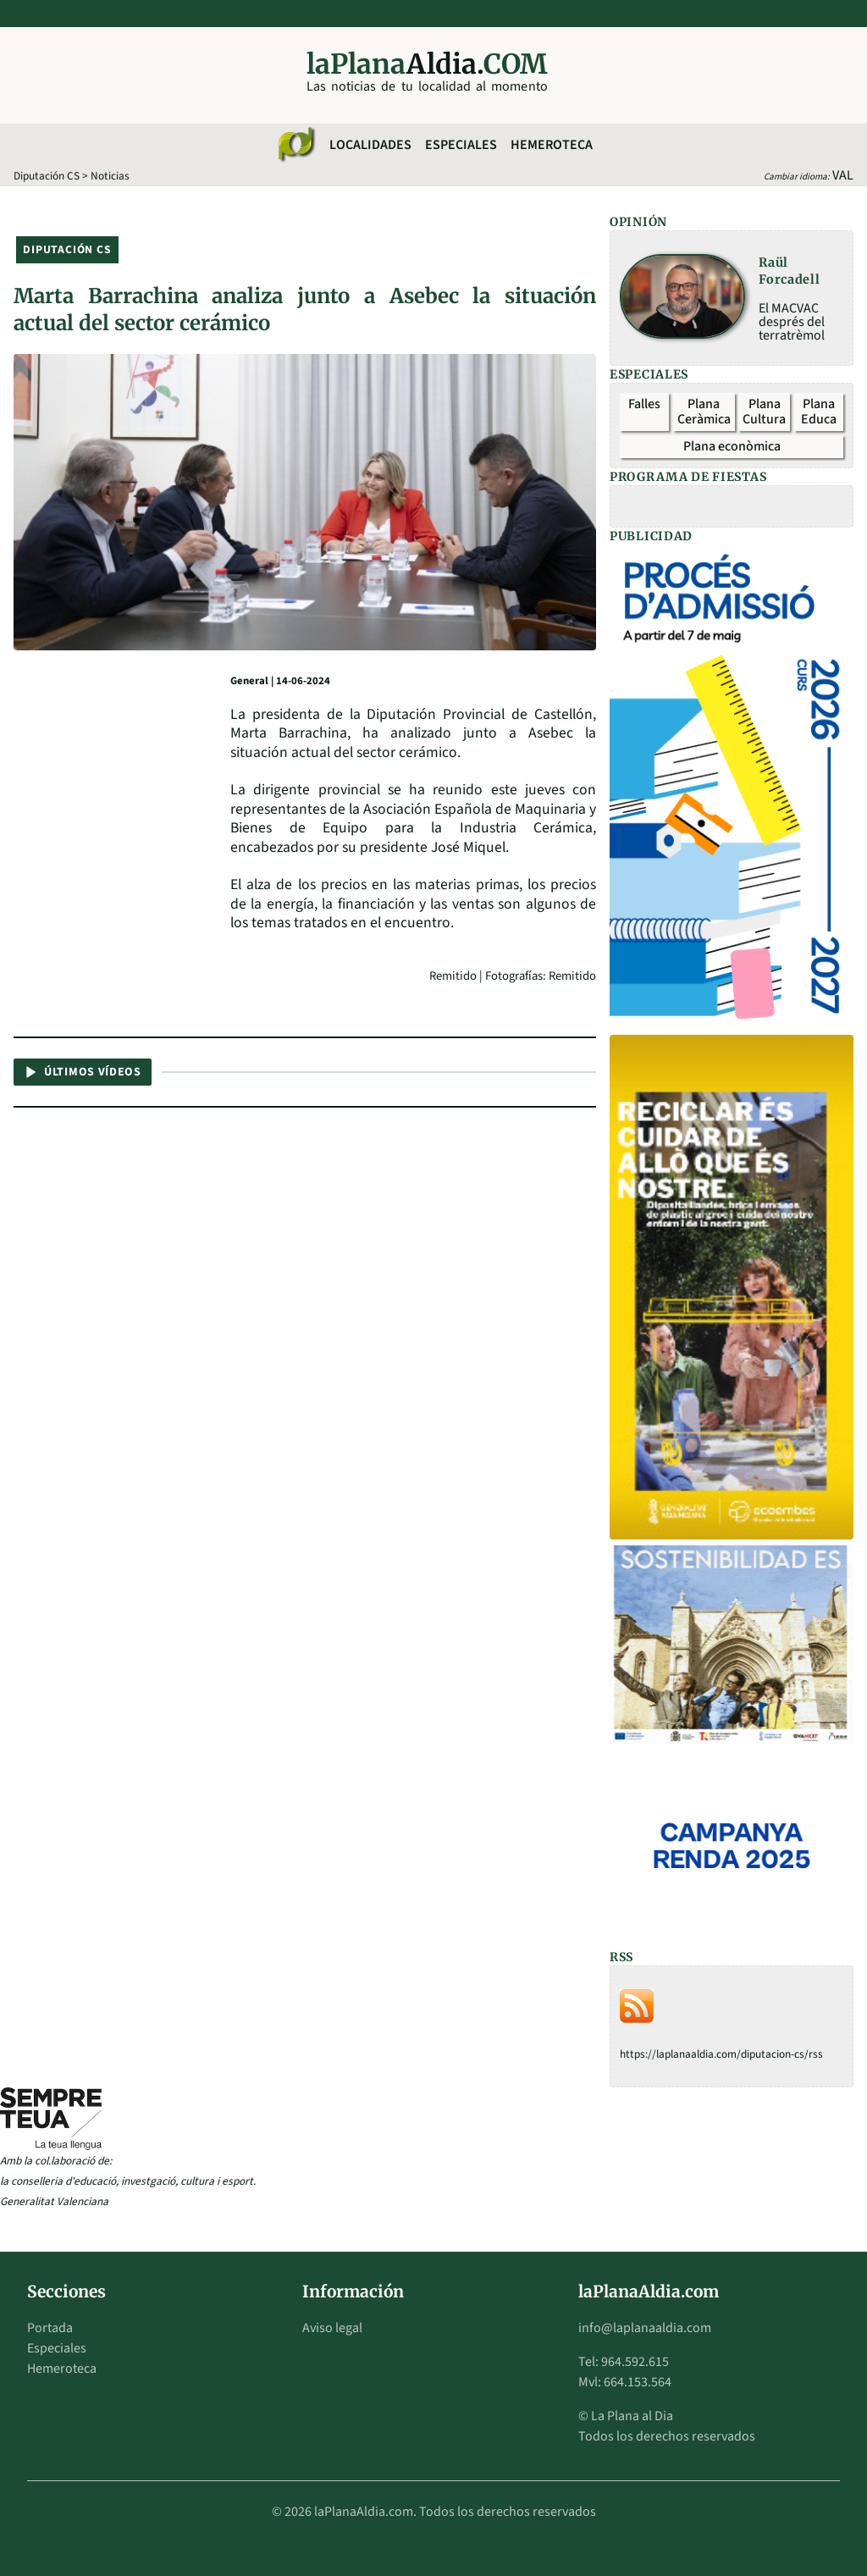  What do you see at coordinates (764, 411) in the screenshot?
I see `Plana Cultura` at bounding box center [764, 411].